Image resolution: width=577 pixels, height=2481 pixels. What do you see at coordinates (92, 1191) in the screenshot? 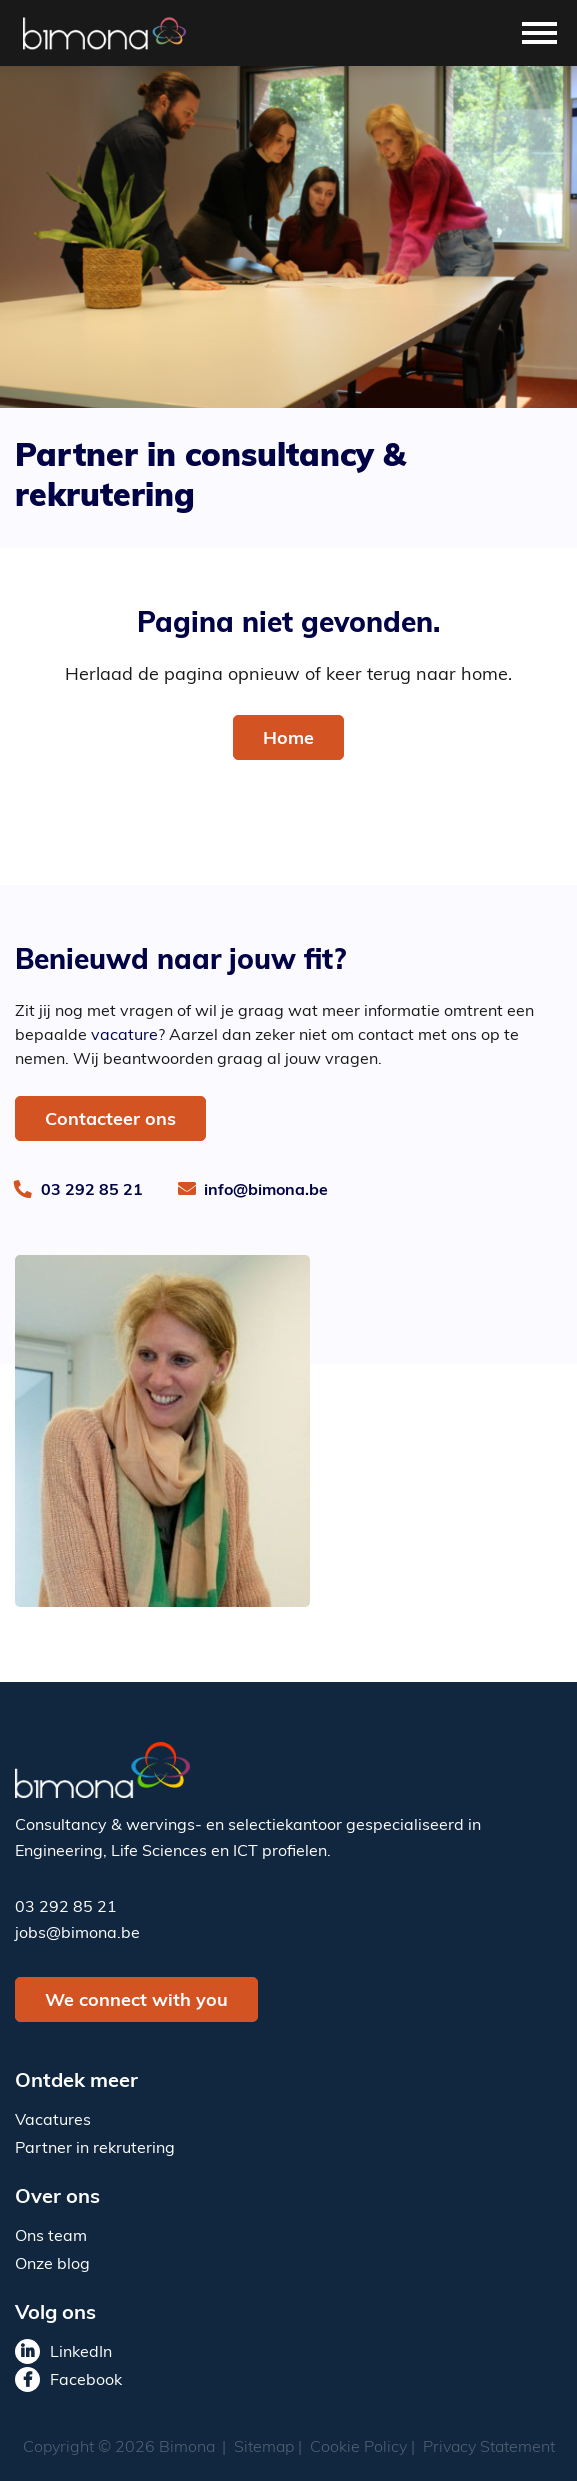
I see `03 292 85 21` at bounding box center [92, 1191].